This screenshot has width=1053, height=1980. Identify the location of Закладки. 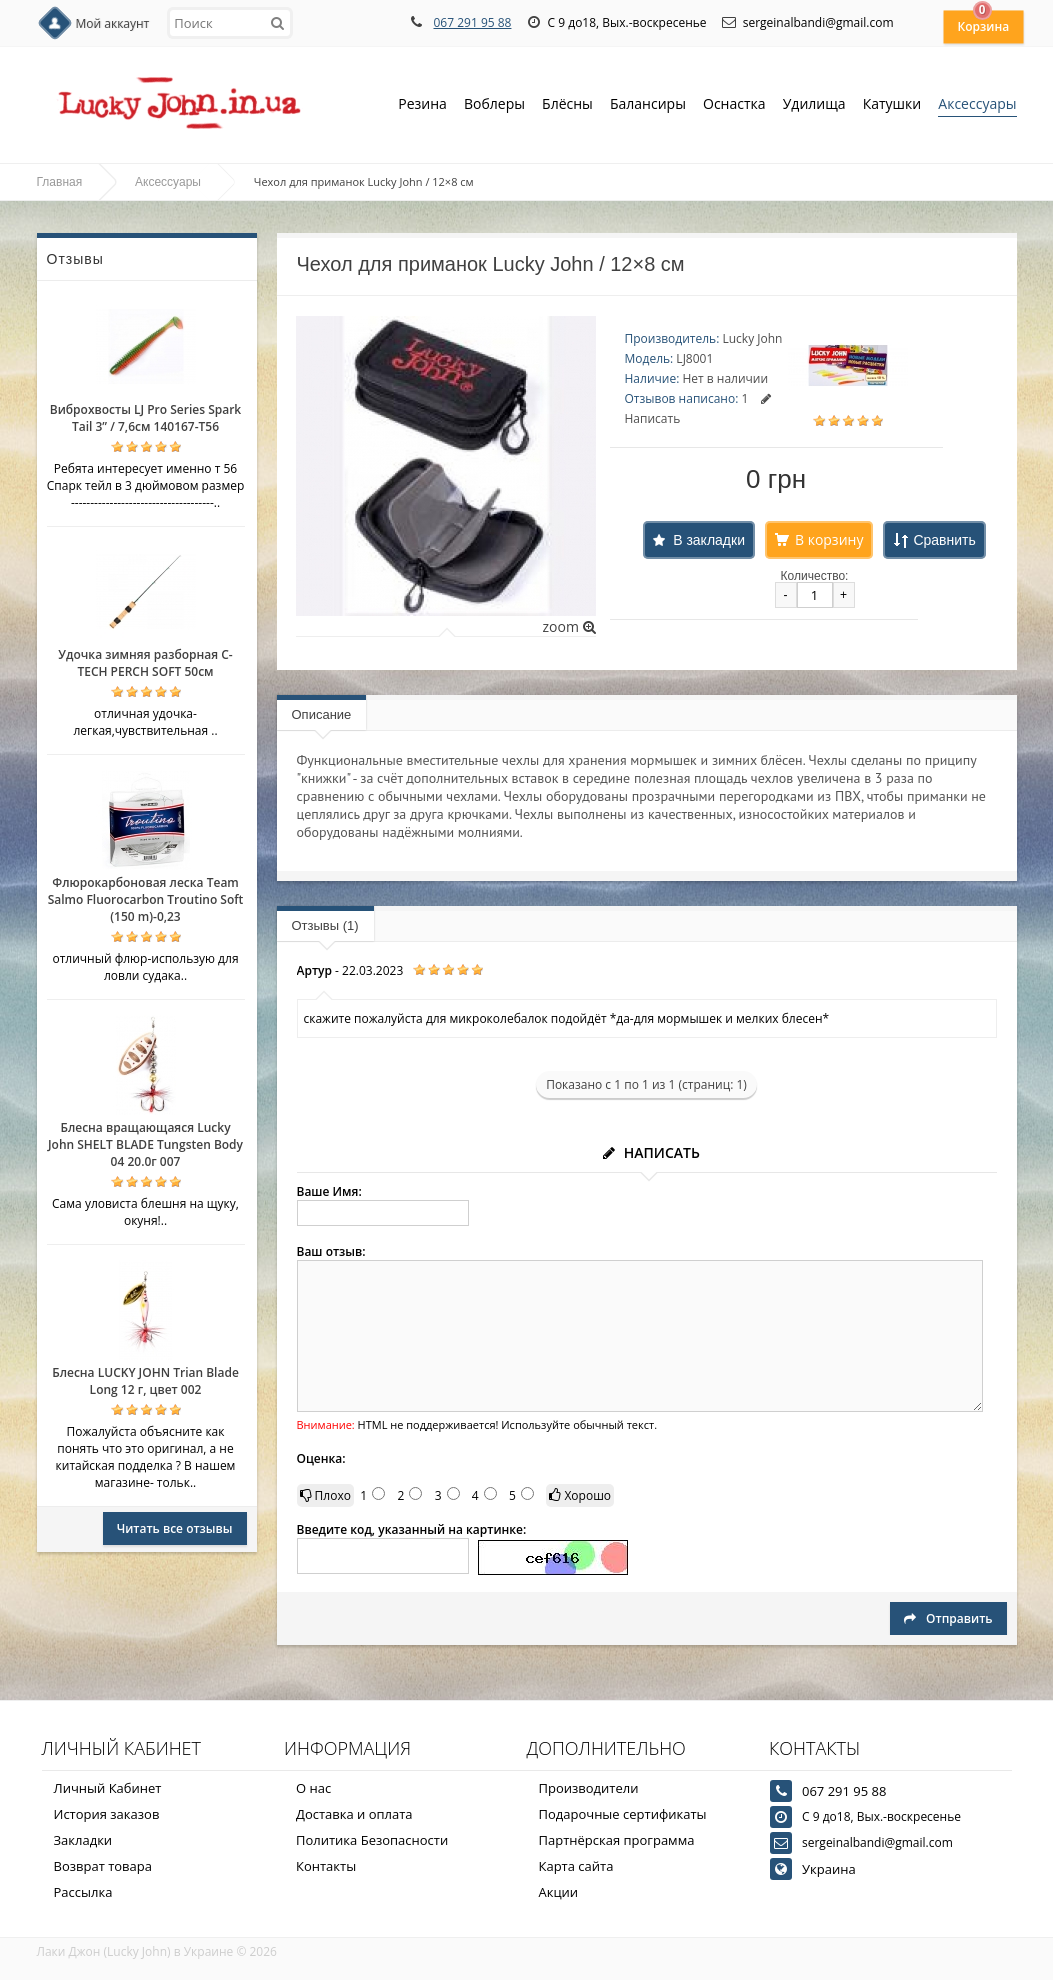
(83, 1840).